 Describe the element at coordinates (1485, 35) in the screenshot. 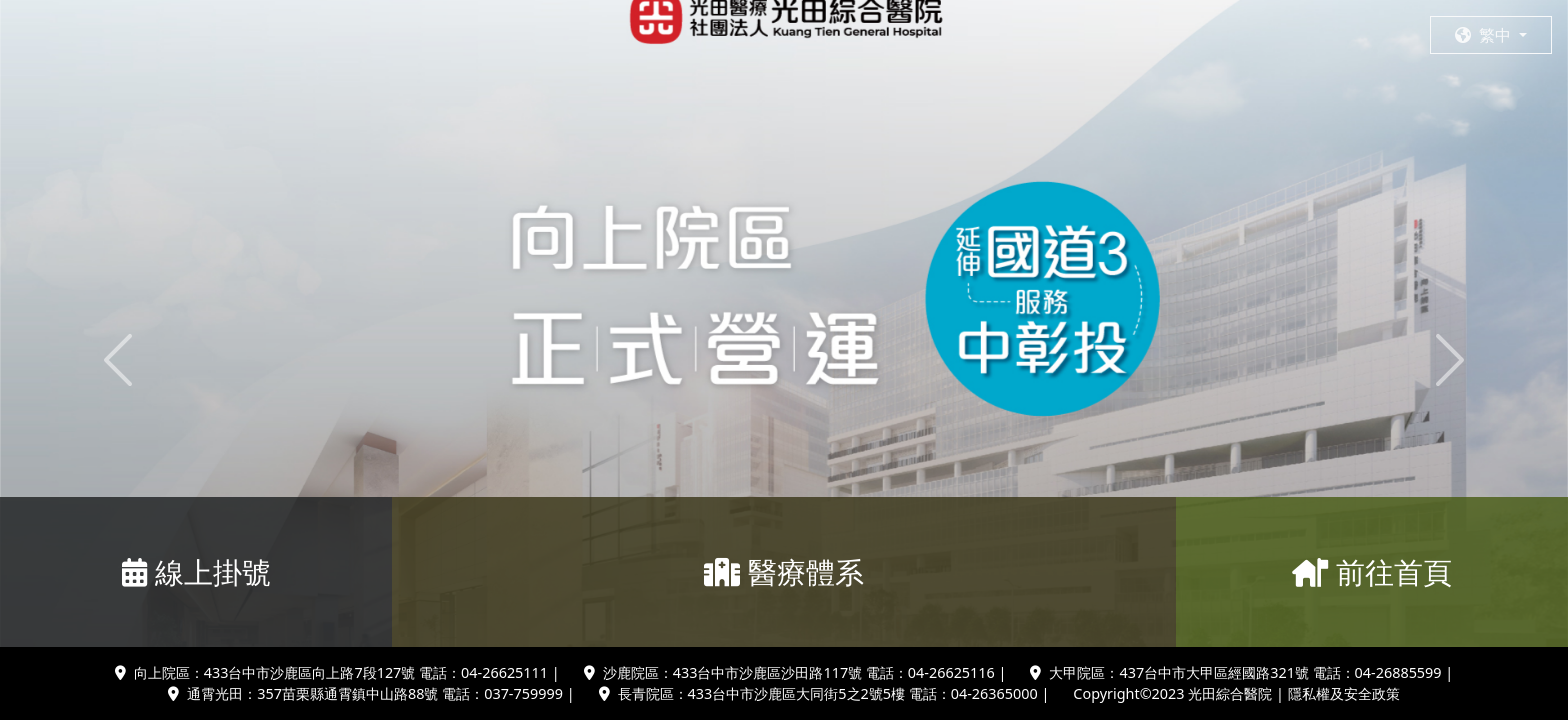

I see `繁中 [button]` at that location.